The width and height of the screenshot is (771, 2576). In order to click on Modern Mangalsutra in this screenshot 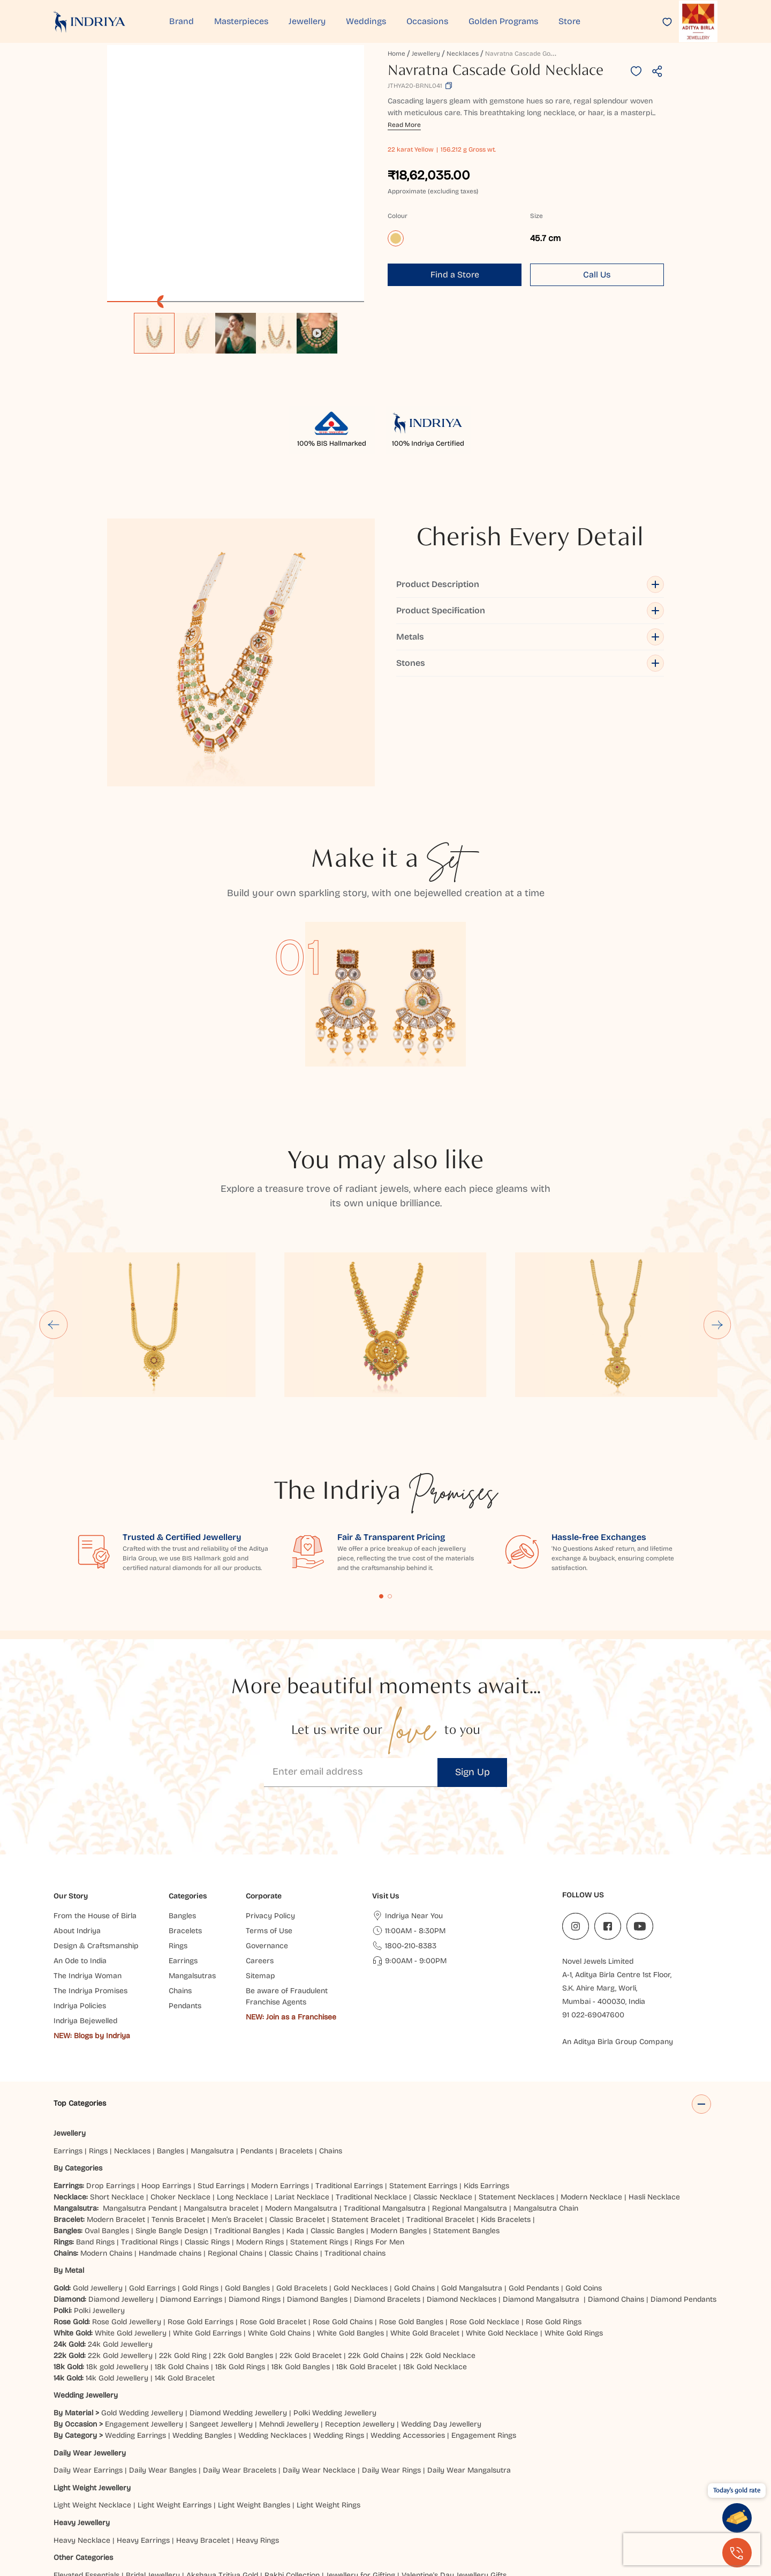, I will do `click(301, 2098)`.